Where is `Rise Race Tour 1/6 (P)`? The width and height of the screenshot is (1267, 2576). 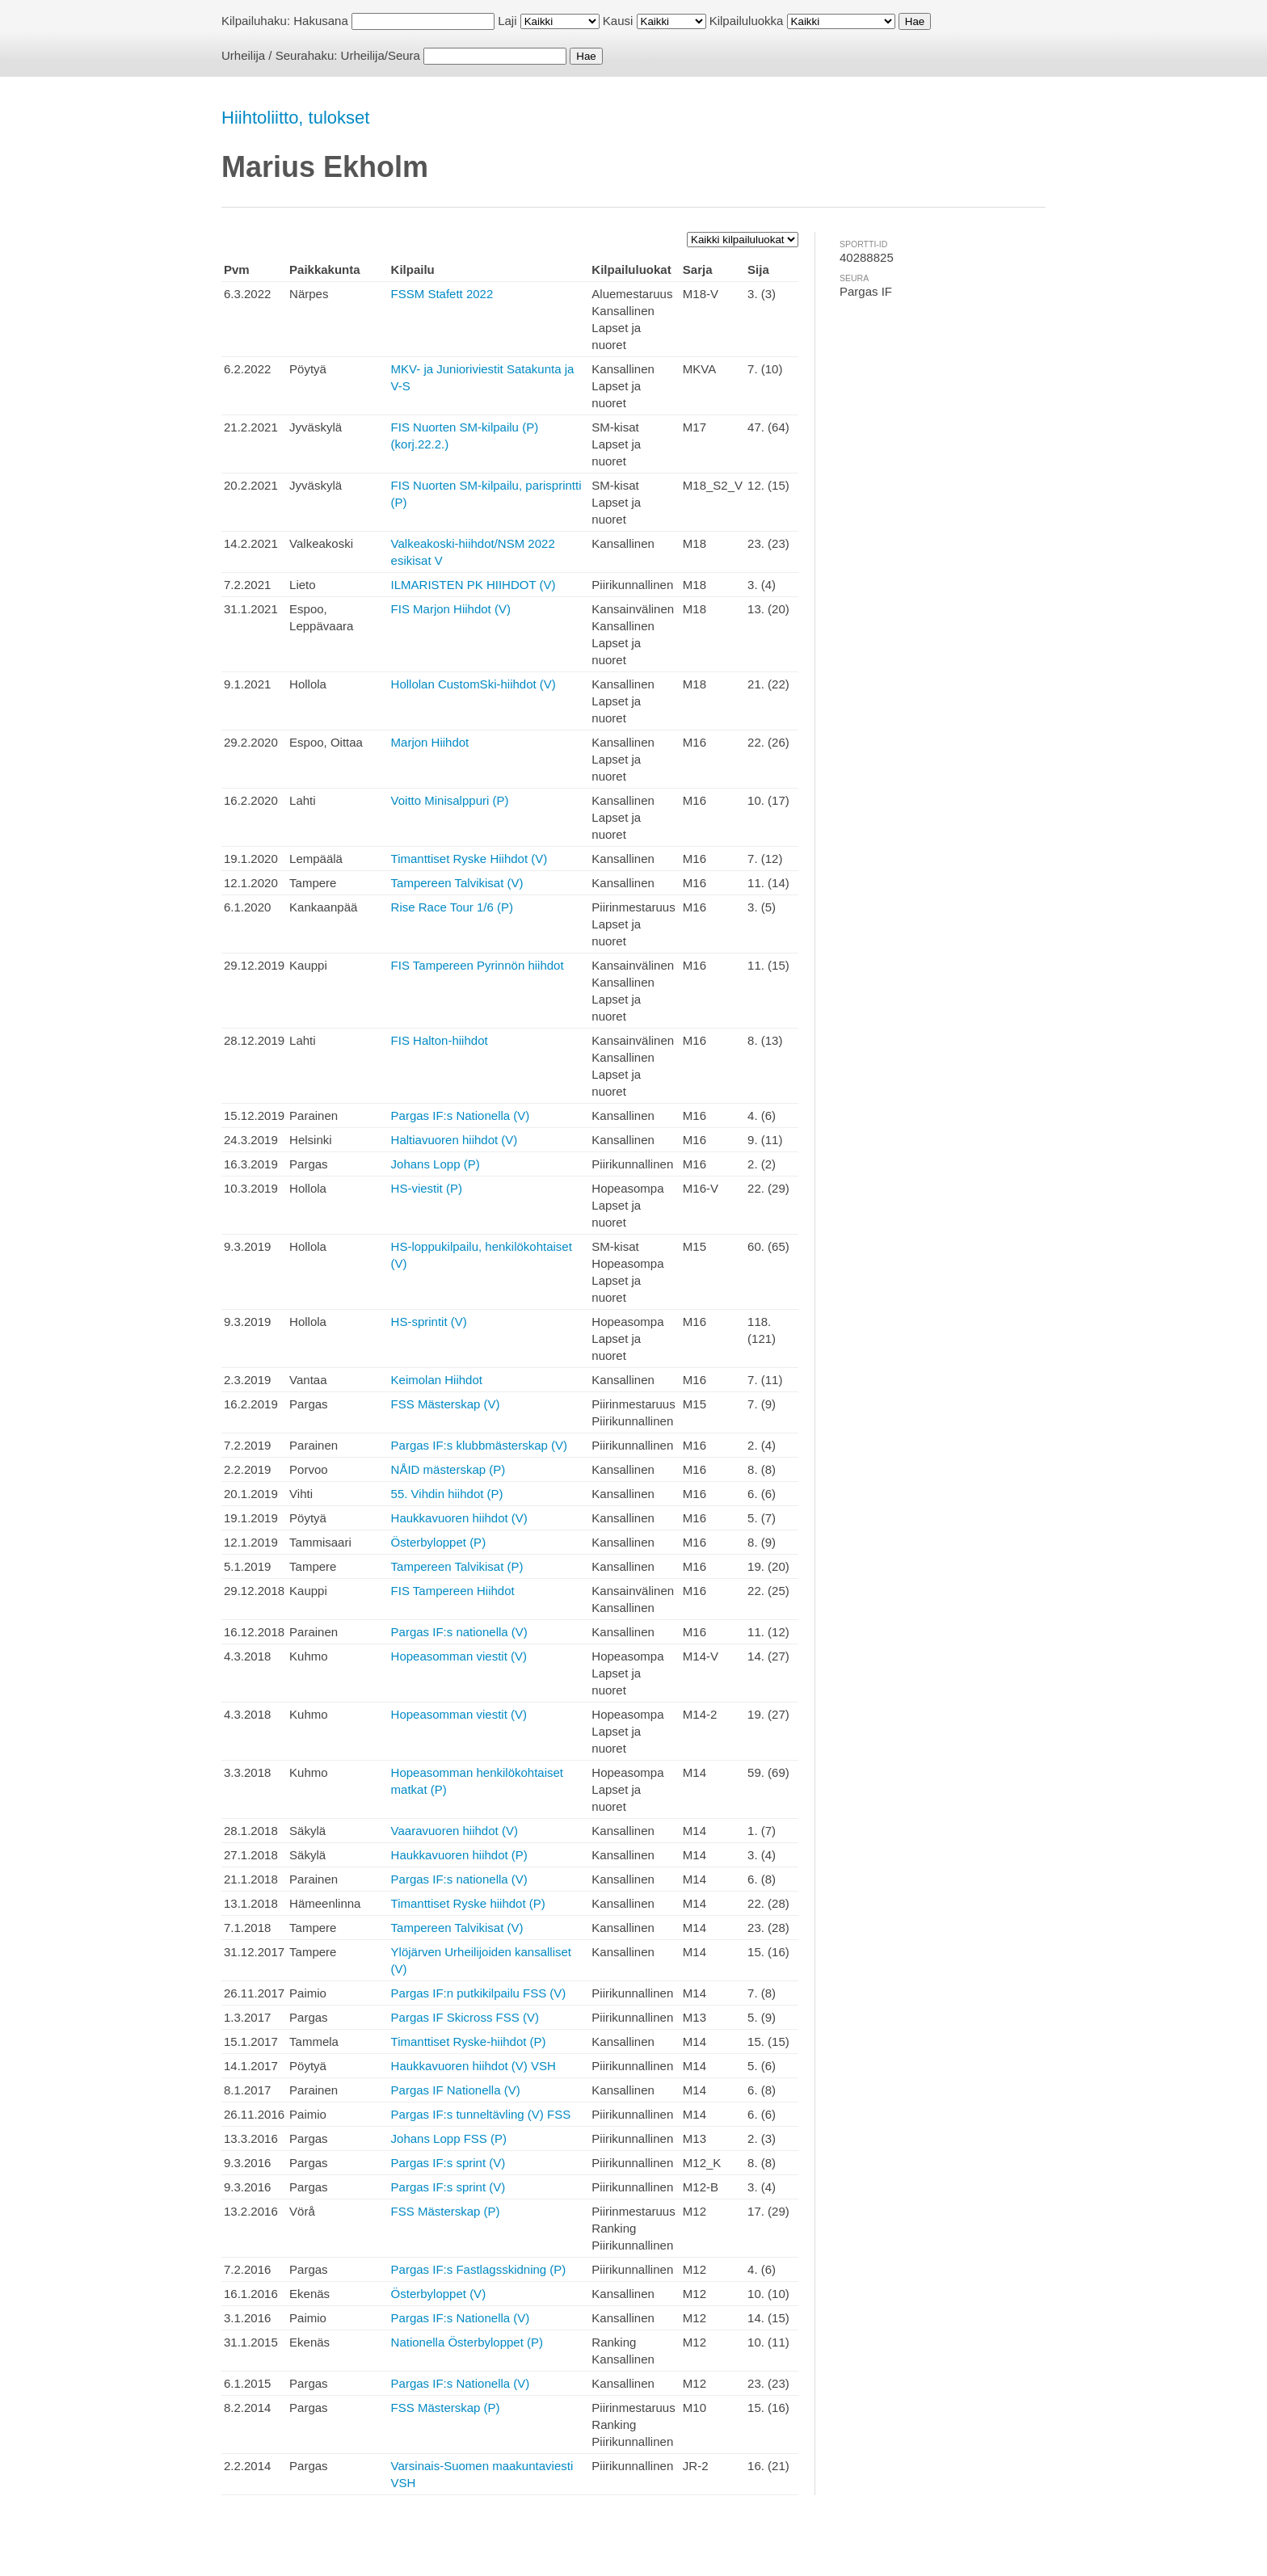
Rise Race Tour 1/6 (P) is located at coordinates (452, 907).